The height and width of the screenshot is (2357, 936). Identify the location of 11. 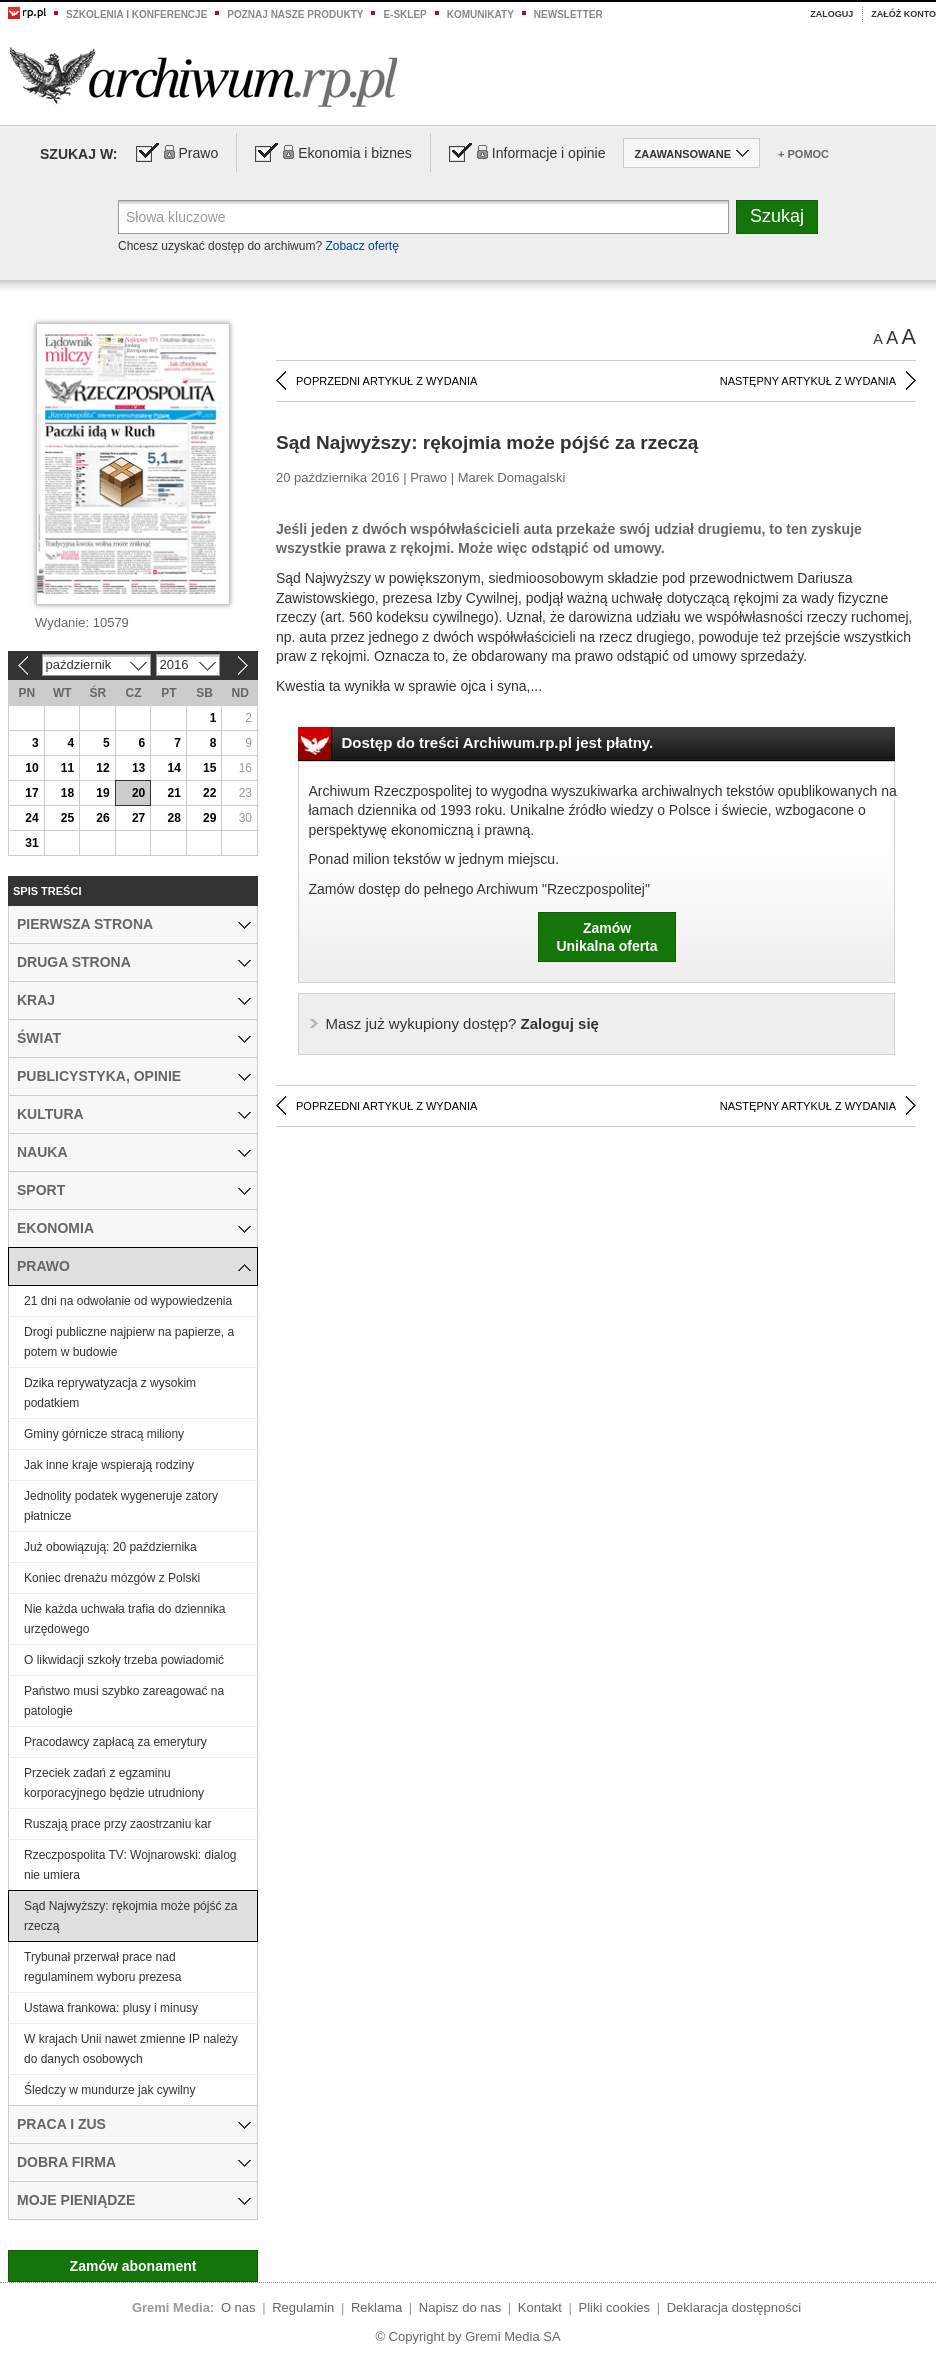
(67, 768).